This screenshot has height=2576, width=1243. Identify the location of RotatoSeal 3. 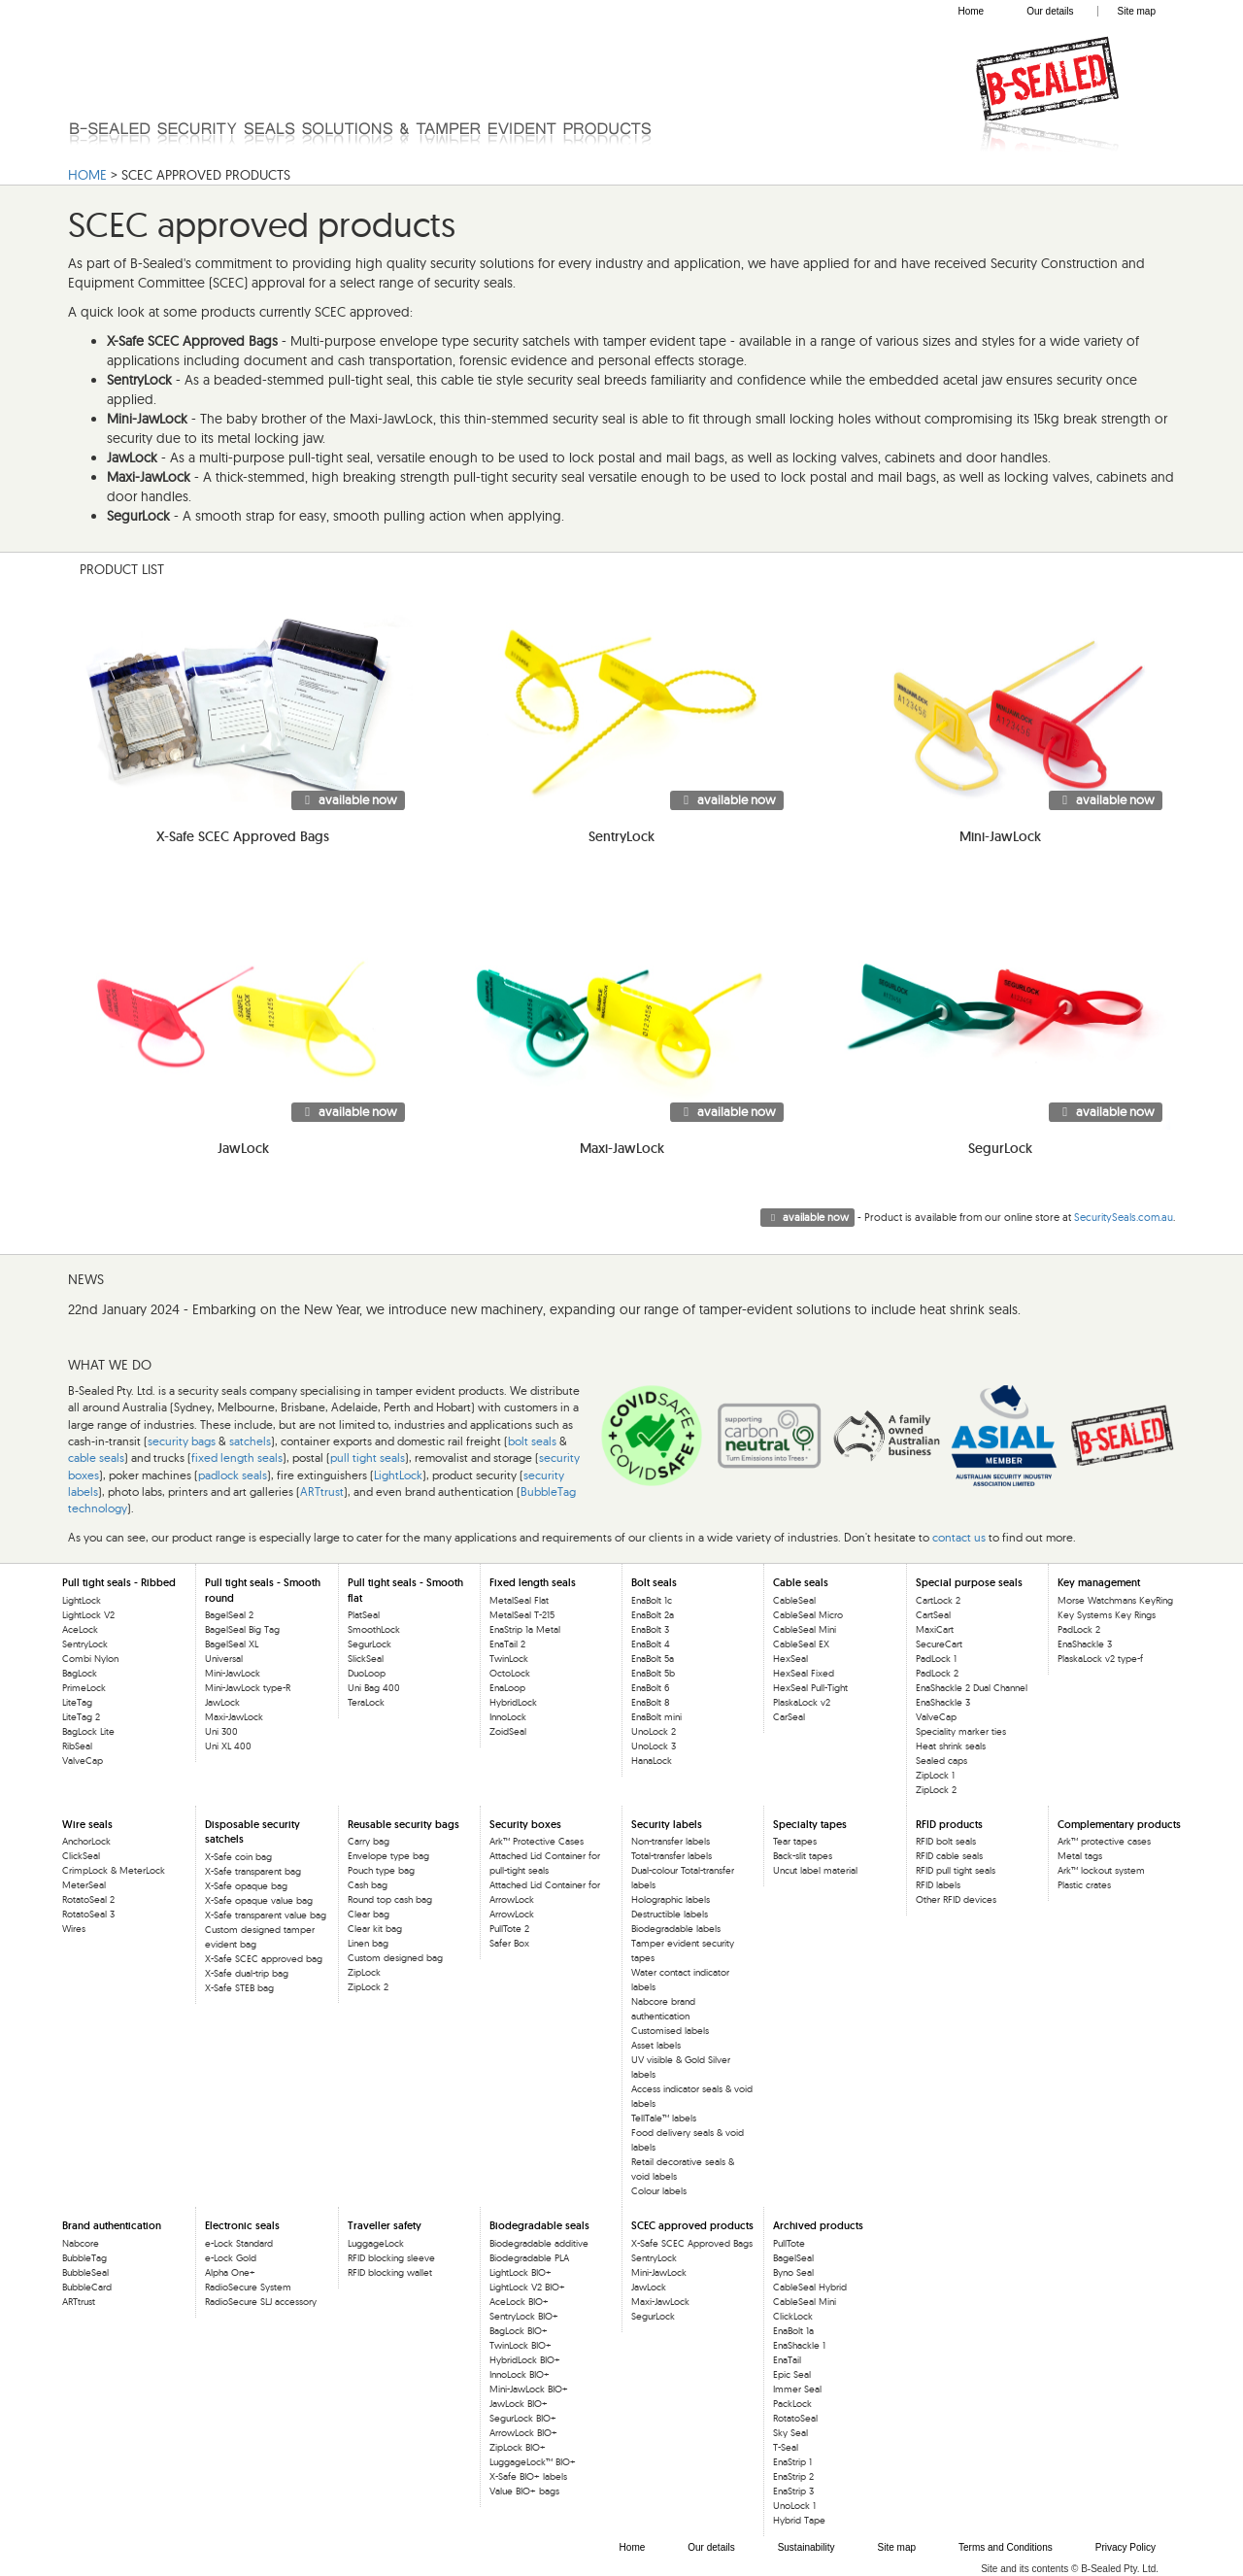
(88, 1914).